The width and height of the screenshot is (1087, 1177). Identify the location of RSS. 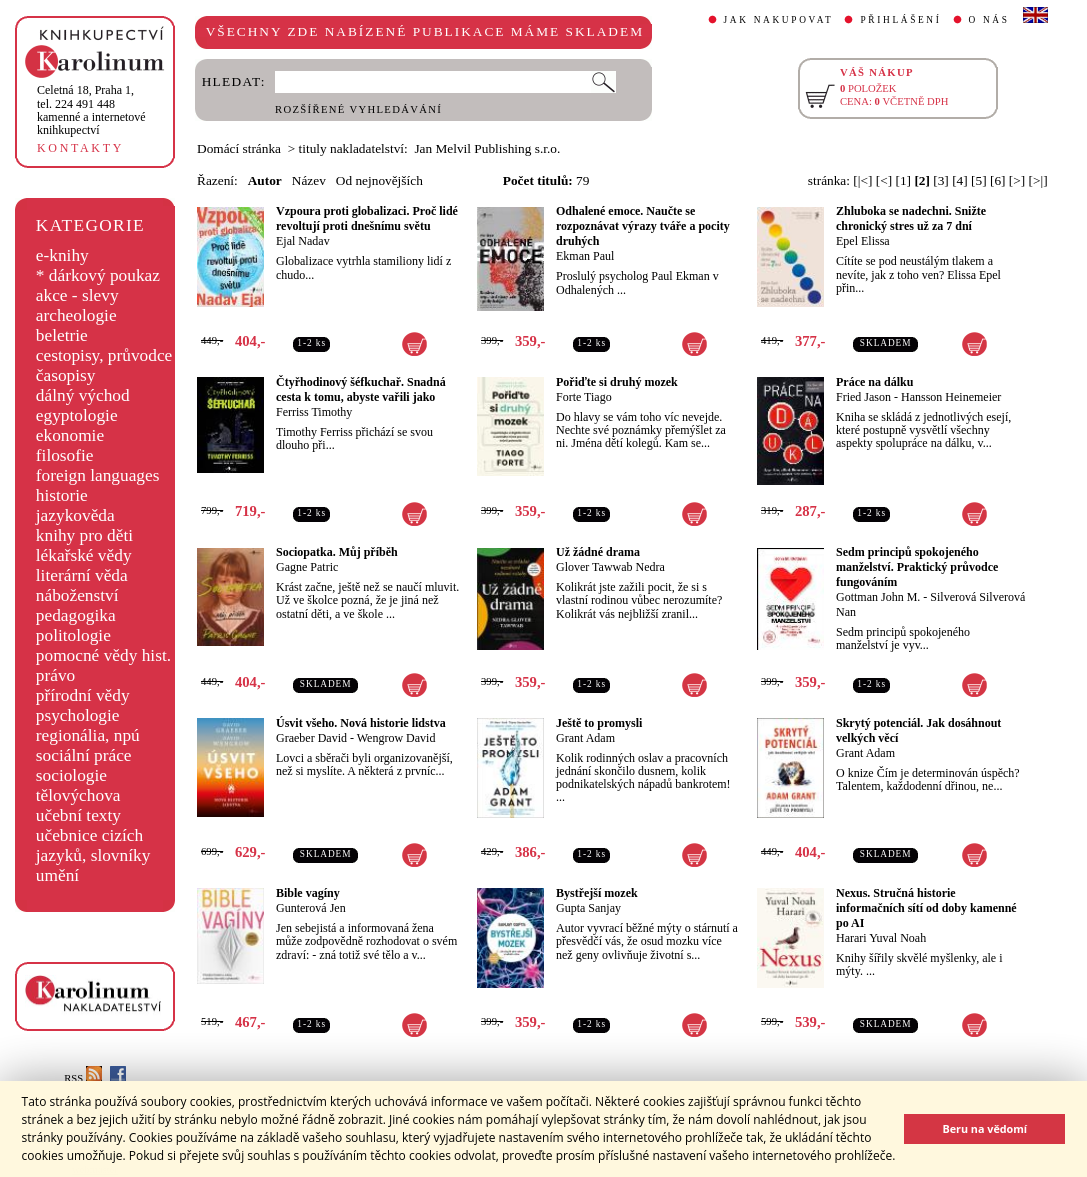
(83, 1078).